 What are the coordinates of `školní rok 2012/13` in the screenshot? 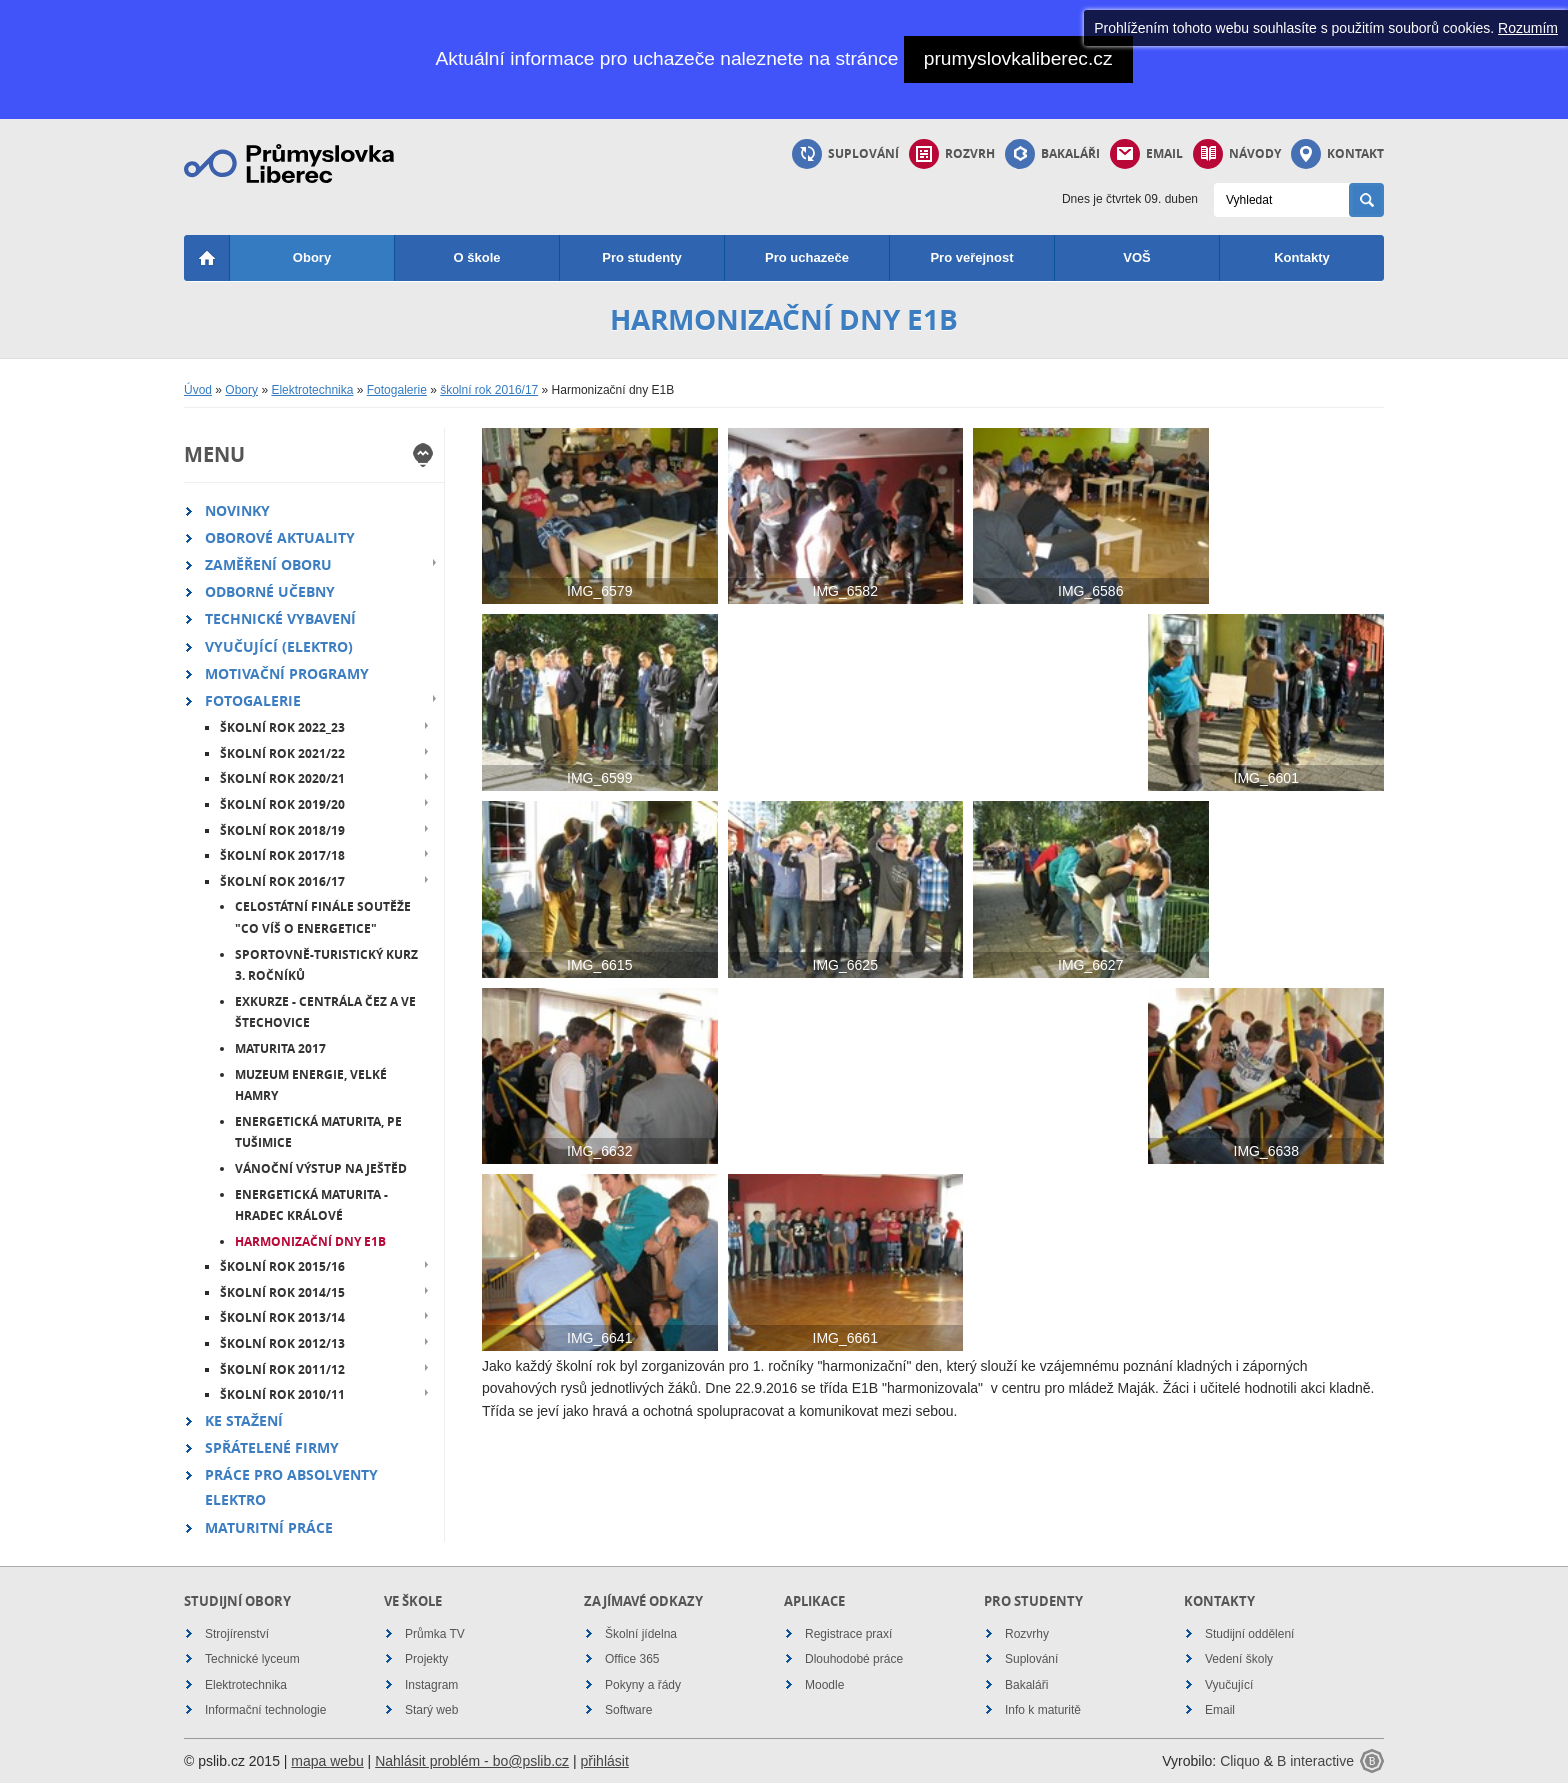 It's located at (282, 1343).